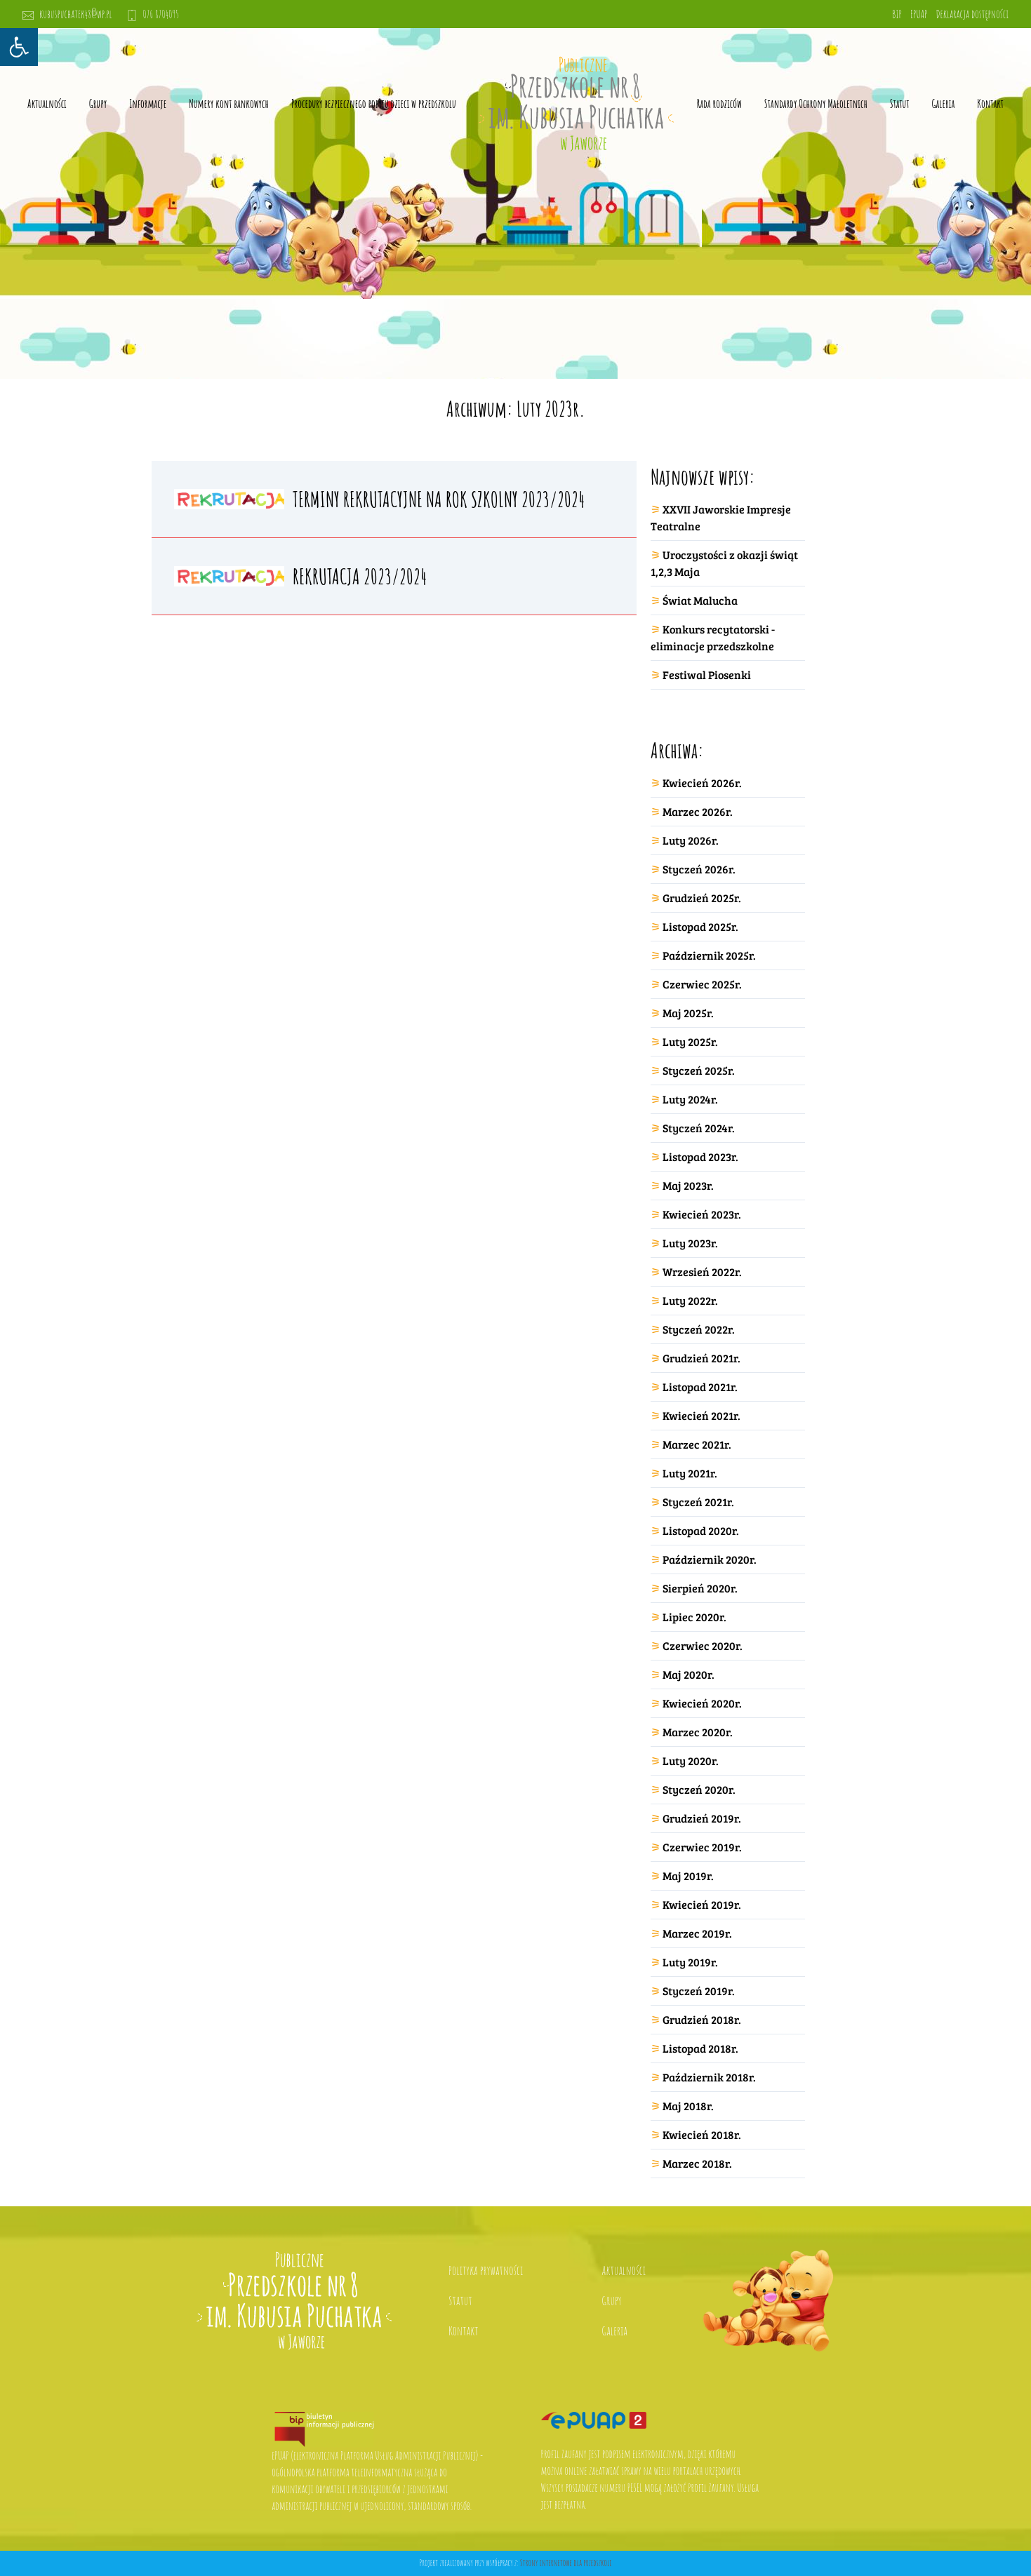 Image resolution: width=1031 pixels, height=2576 pixels. I want to click on Marzec 2019r., so click(697, 1933).